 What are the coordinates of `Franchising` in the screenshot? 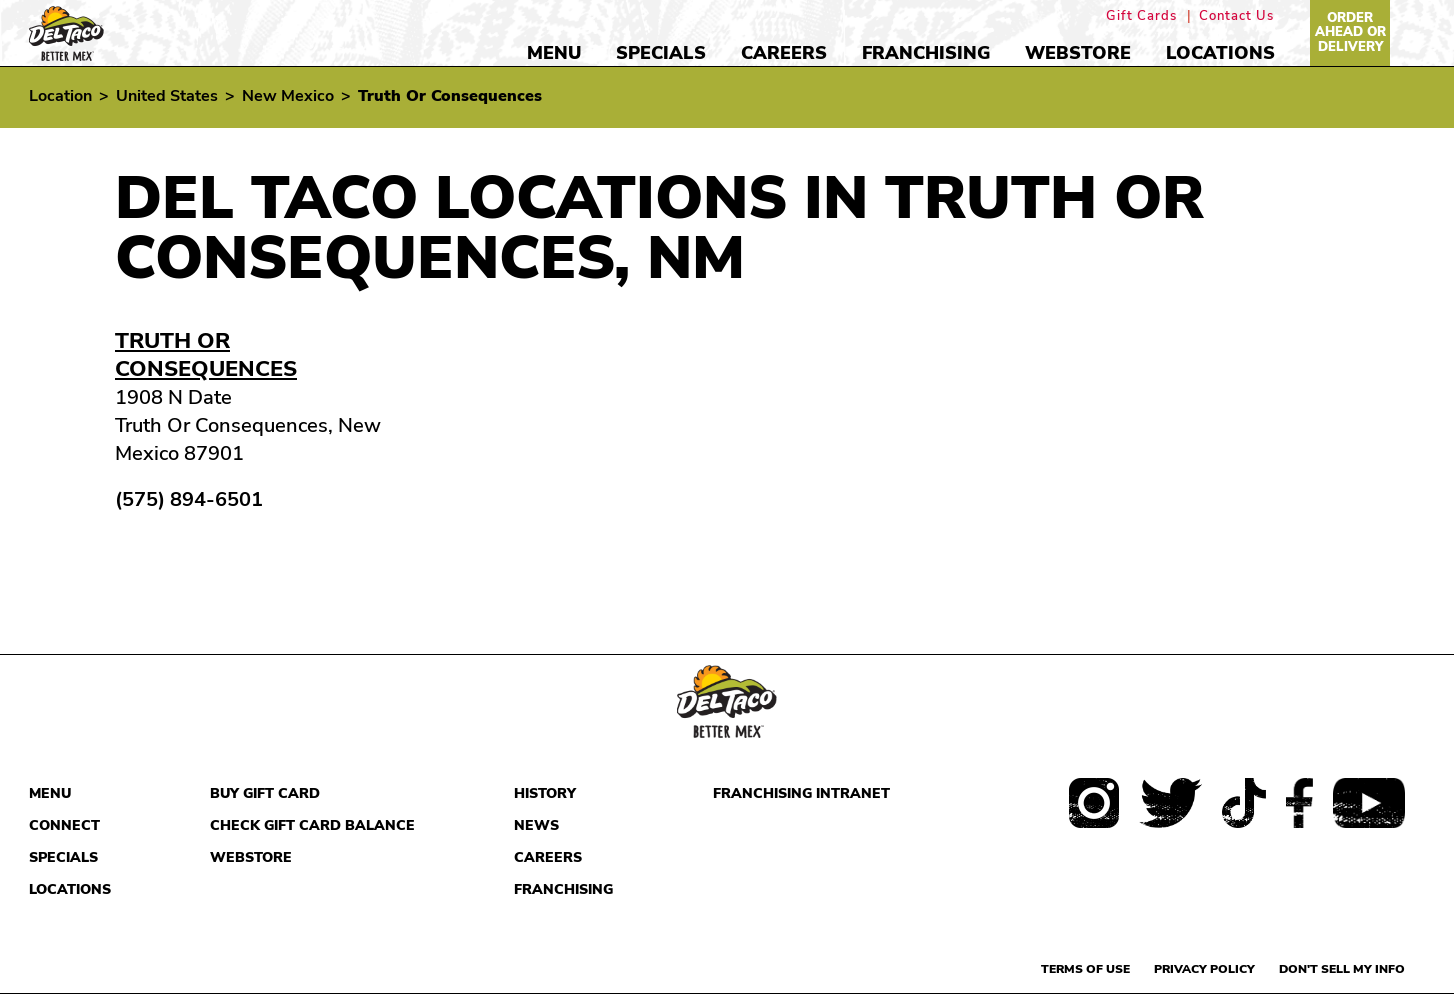 It's located at (926, 53).